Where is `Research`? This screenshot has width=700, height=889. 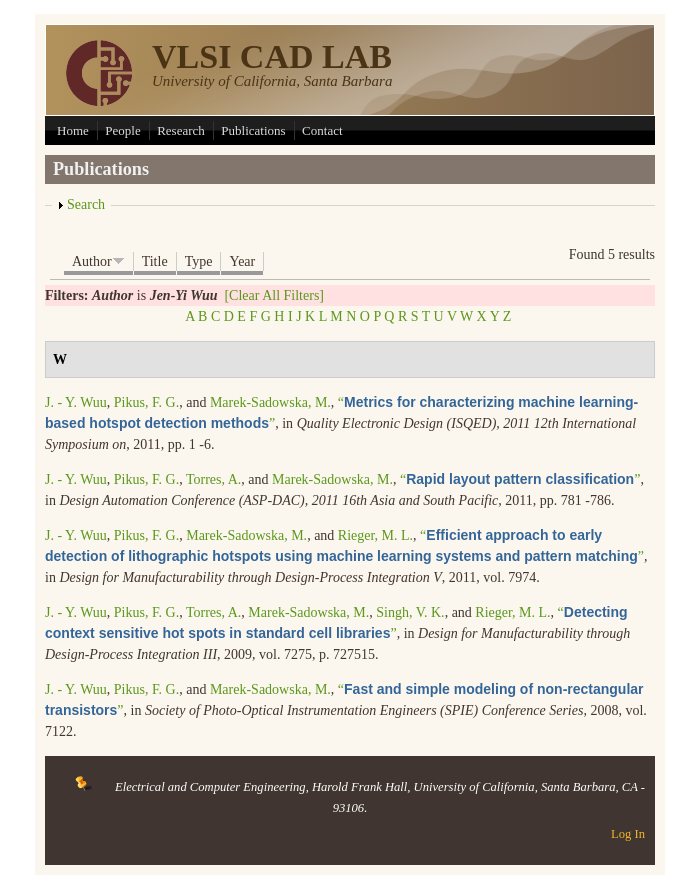
Research is located at coordinates (181, 130).